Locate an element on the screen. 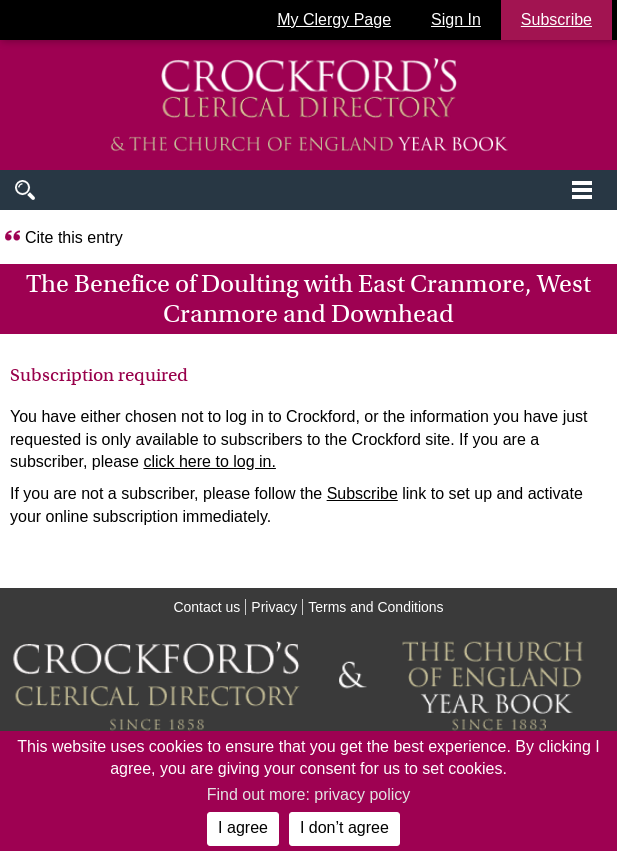 The width and height of the screenshot is (617, 851). Sign In [button] is located at coordinates (456, 19).